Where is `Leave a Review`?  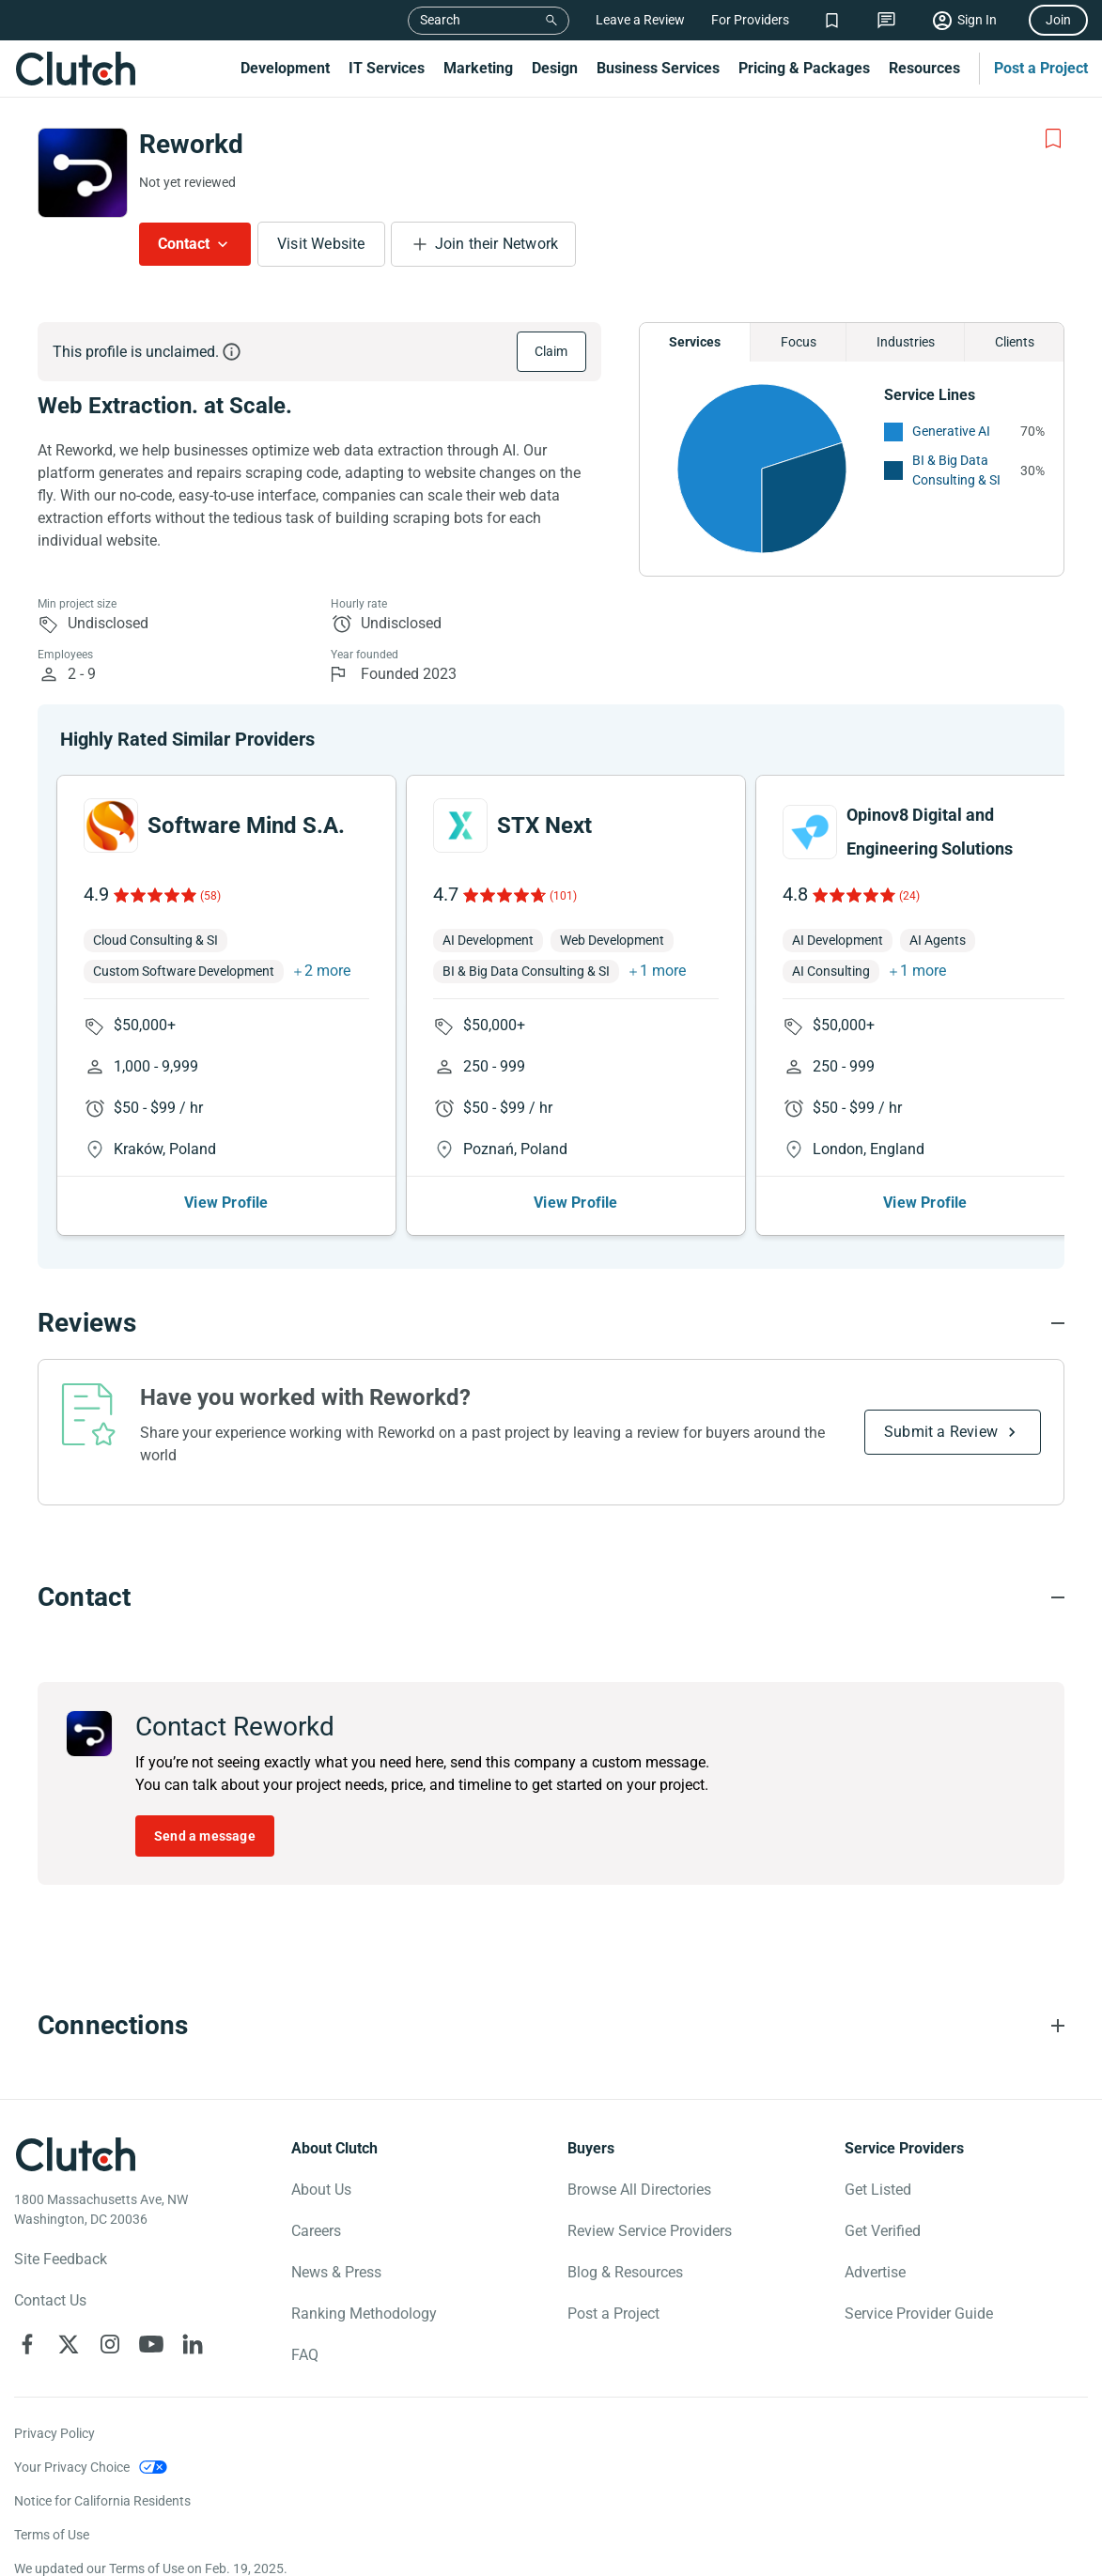
Leave a Review is located at coordinates (640, 19).